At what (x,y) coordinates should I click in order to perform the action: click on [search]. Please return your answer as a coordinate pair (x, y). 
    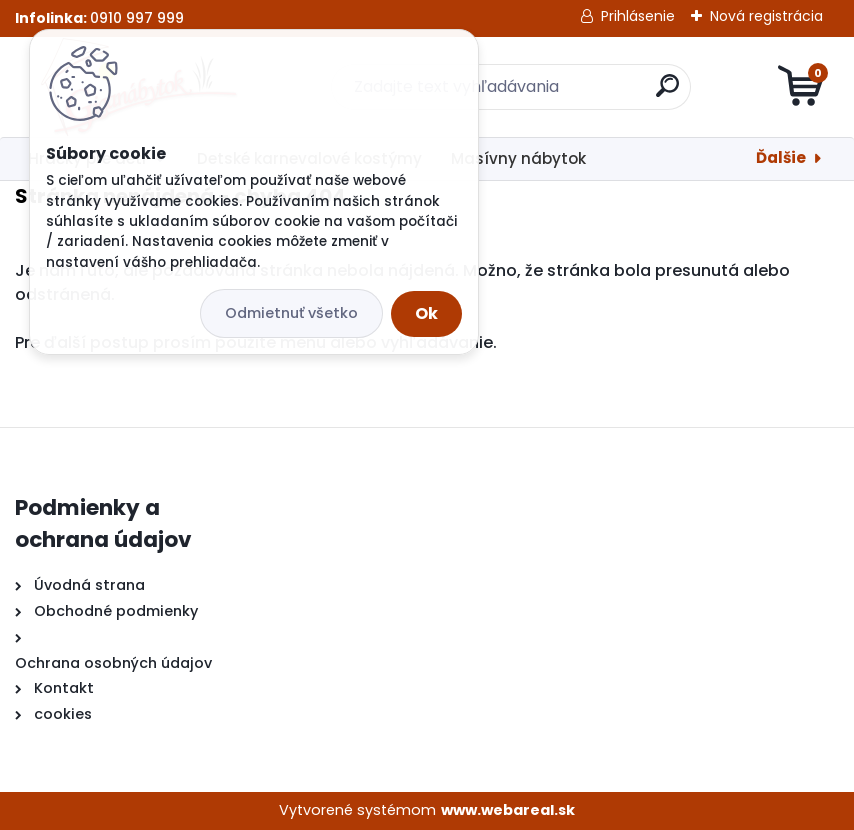
    Looking at the image, I should click on (667, 93).